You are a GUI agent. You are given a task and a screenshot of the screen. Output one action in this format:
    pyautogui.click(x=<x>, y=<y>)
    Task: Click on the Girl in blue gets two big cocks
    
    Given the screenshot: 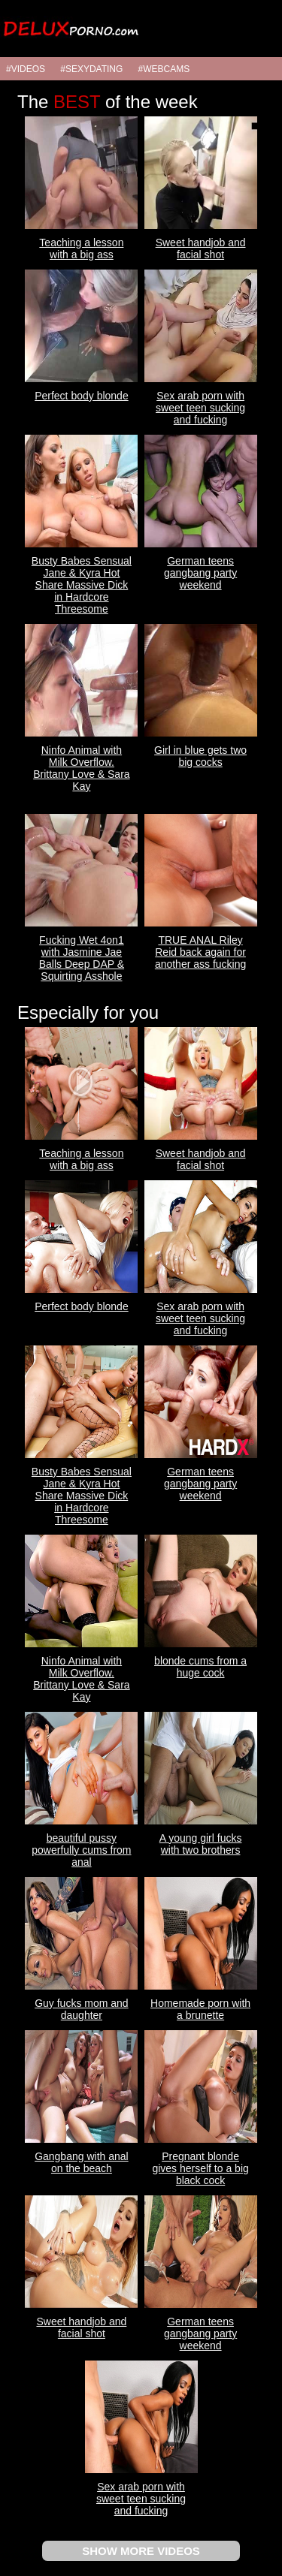 What is the action you would take?
    pyautogui.click(x=200, y=756)
    